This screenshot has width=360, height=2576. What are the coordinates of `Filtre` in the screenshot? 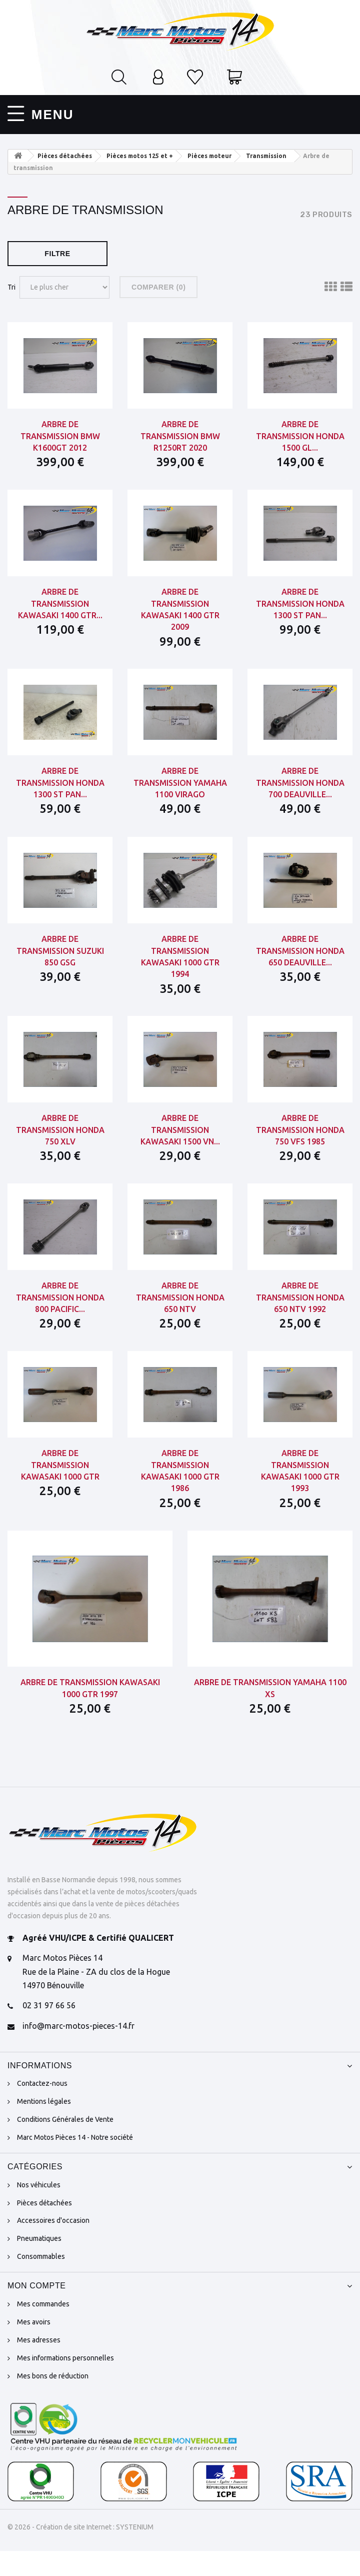 It's located at (57, 250).